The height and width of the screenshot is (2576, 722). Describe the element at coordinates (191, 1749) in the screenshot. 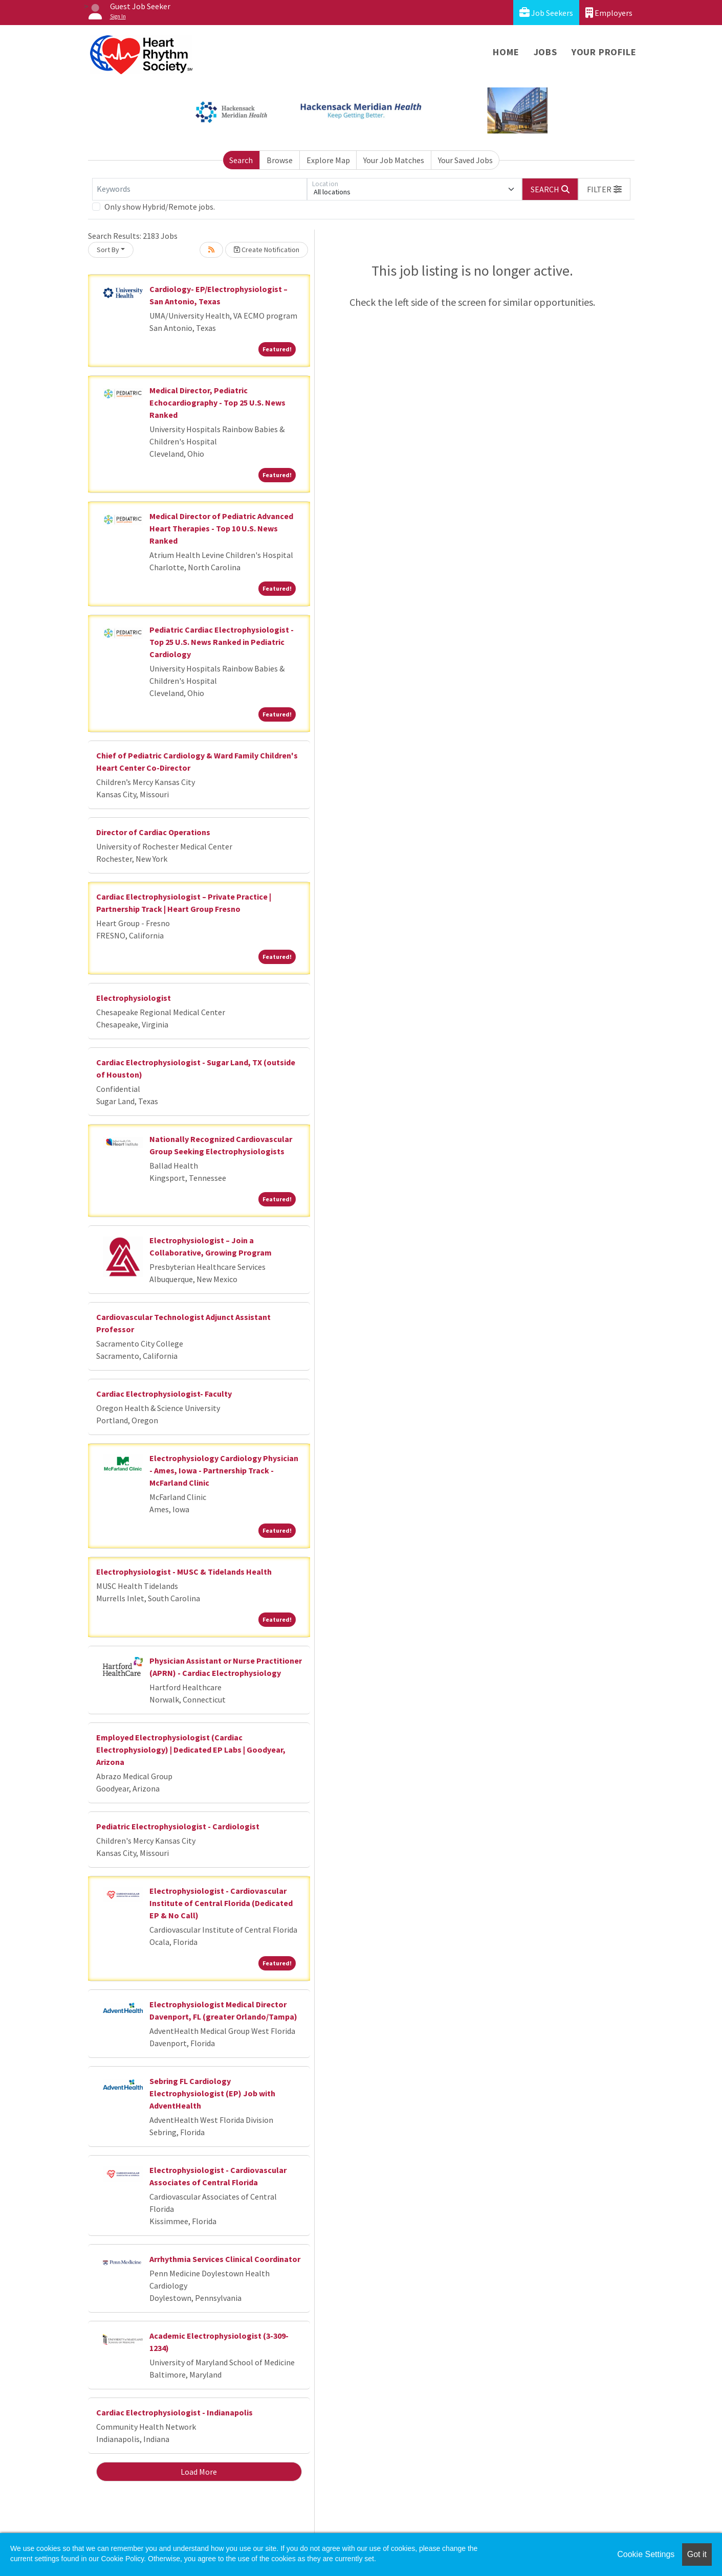

I see `Employed Electrophysiologist (Cardiac Electrophysiology) | Dedicated EP Labs | Goodyear, Arizona` at that location.